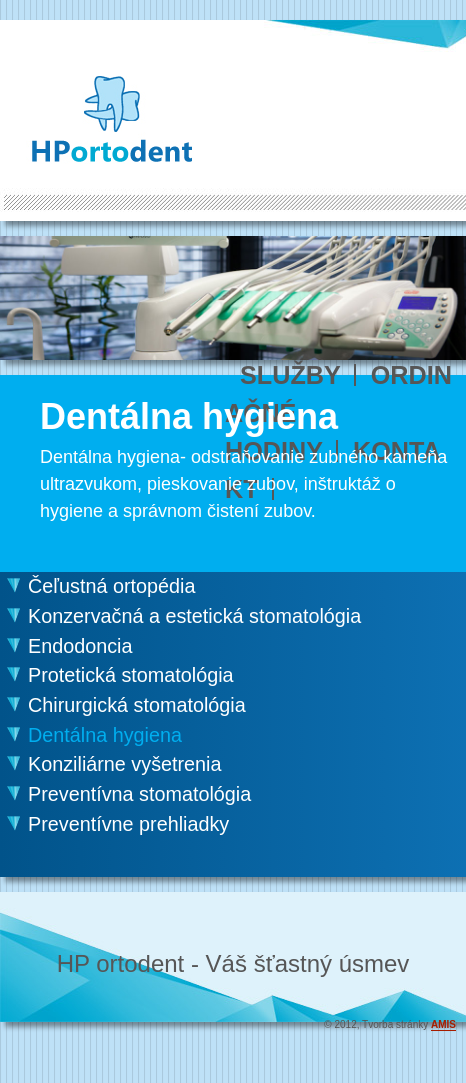 This screenshot has height=1083, width=466. Describe the element at coordinates (137, 705) in the screenshot. I see `Chirurgická stomatológia` at that location.